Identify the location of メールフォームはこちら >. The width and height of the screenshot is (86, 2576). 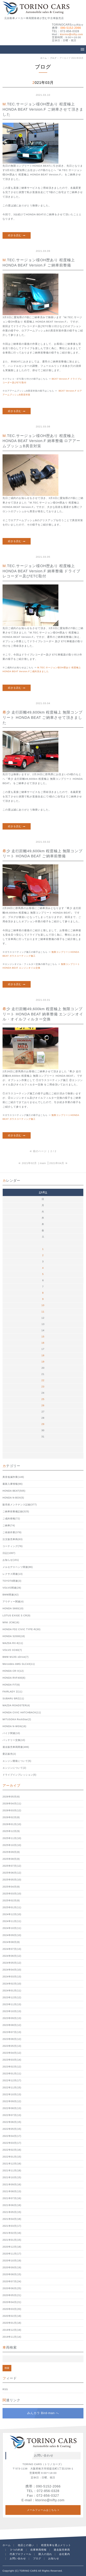
(43, 2509).